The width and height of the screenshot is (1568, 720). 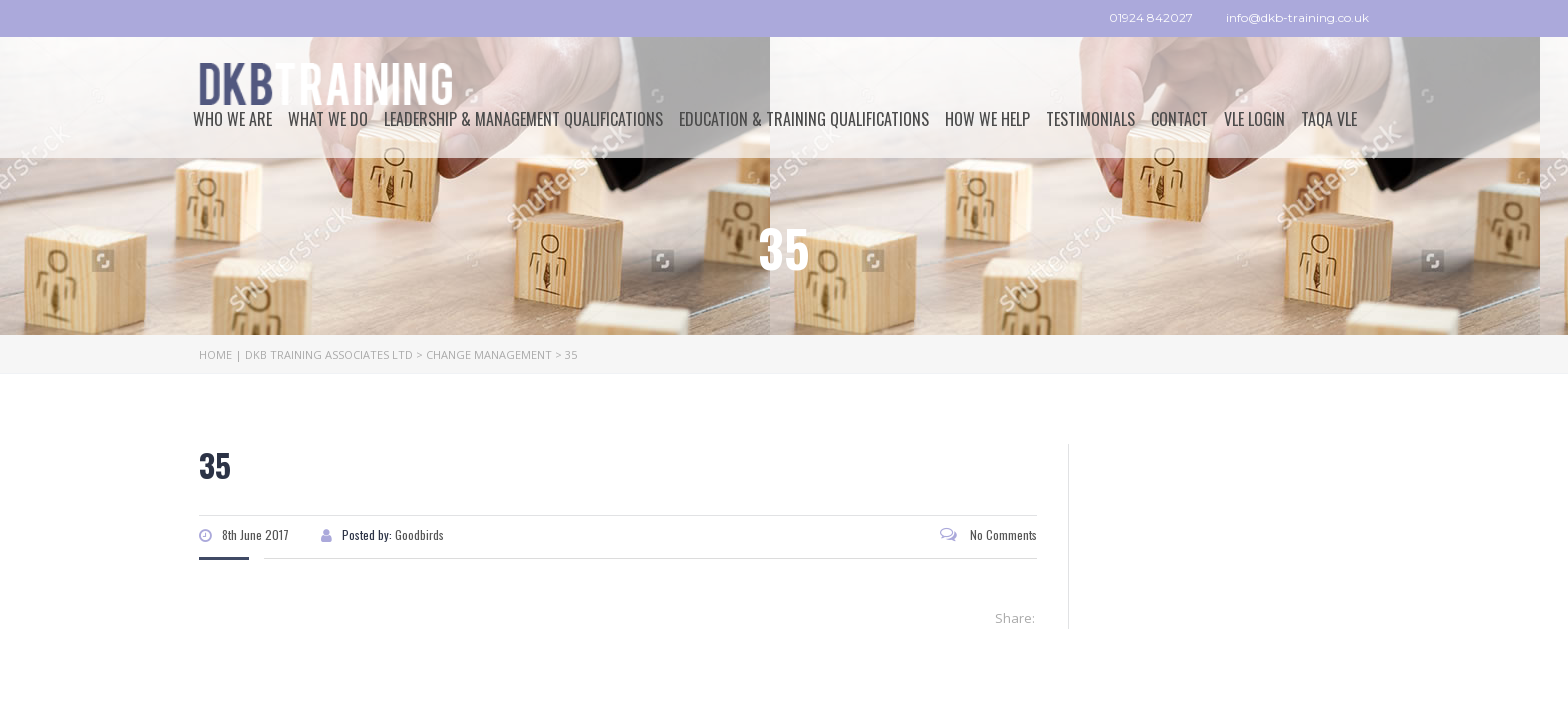 I want to click on VLE Login, so click(x=1254, y=119).